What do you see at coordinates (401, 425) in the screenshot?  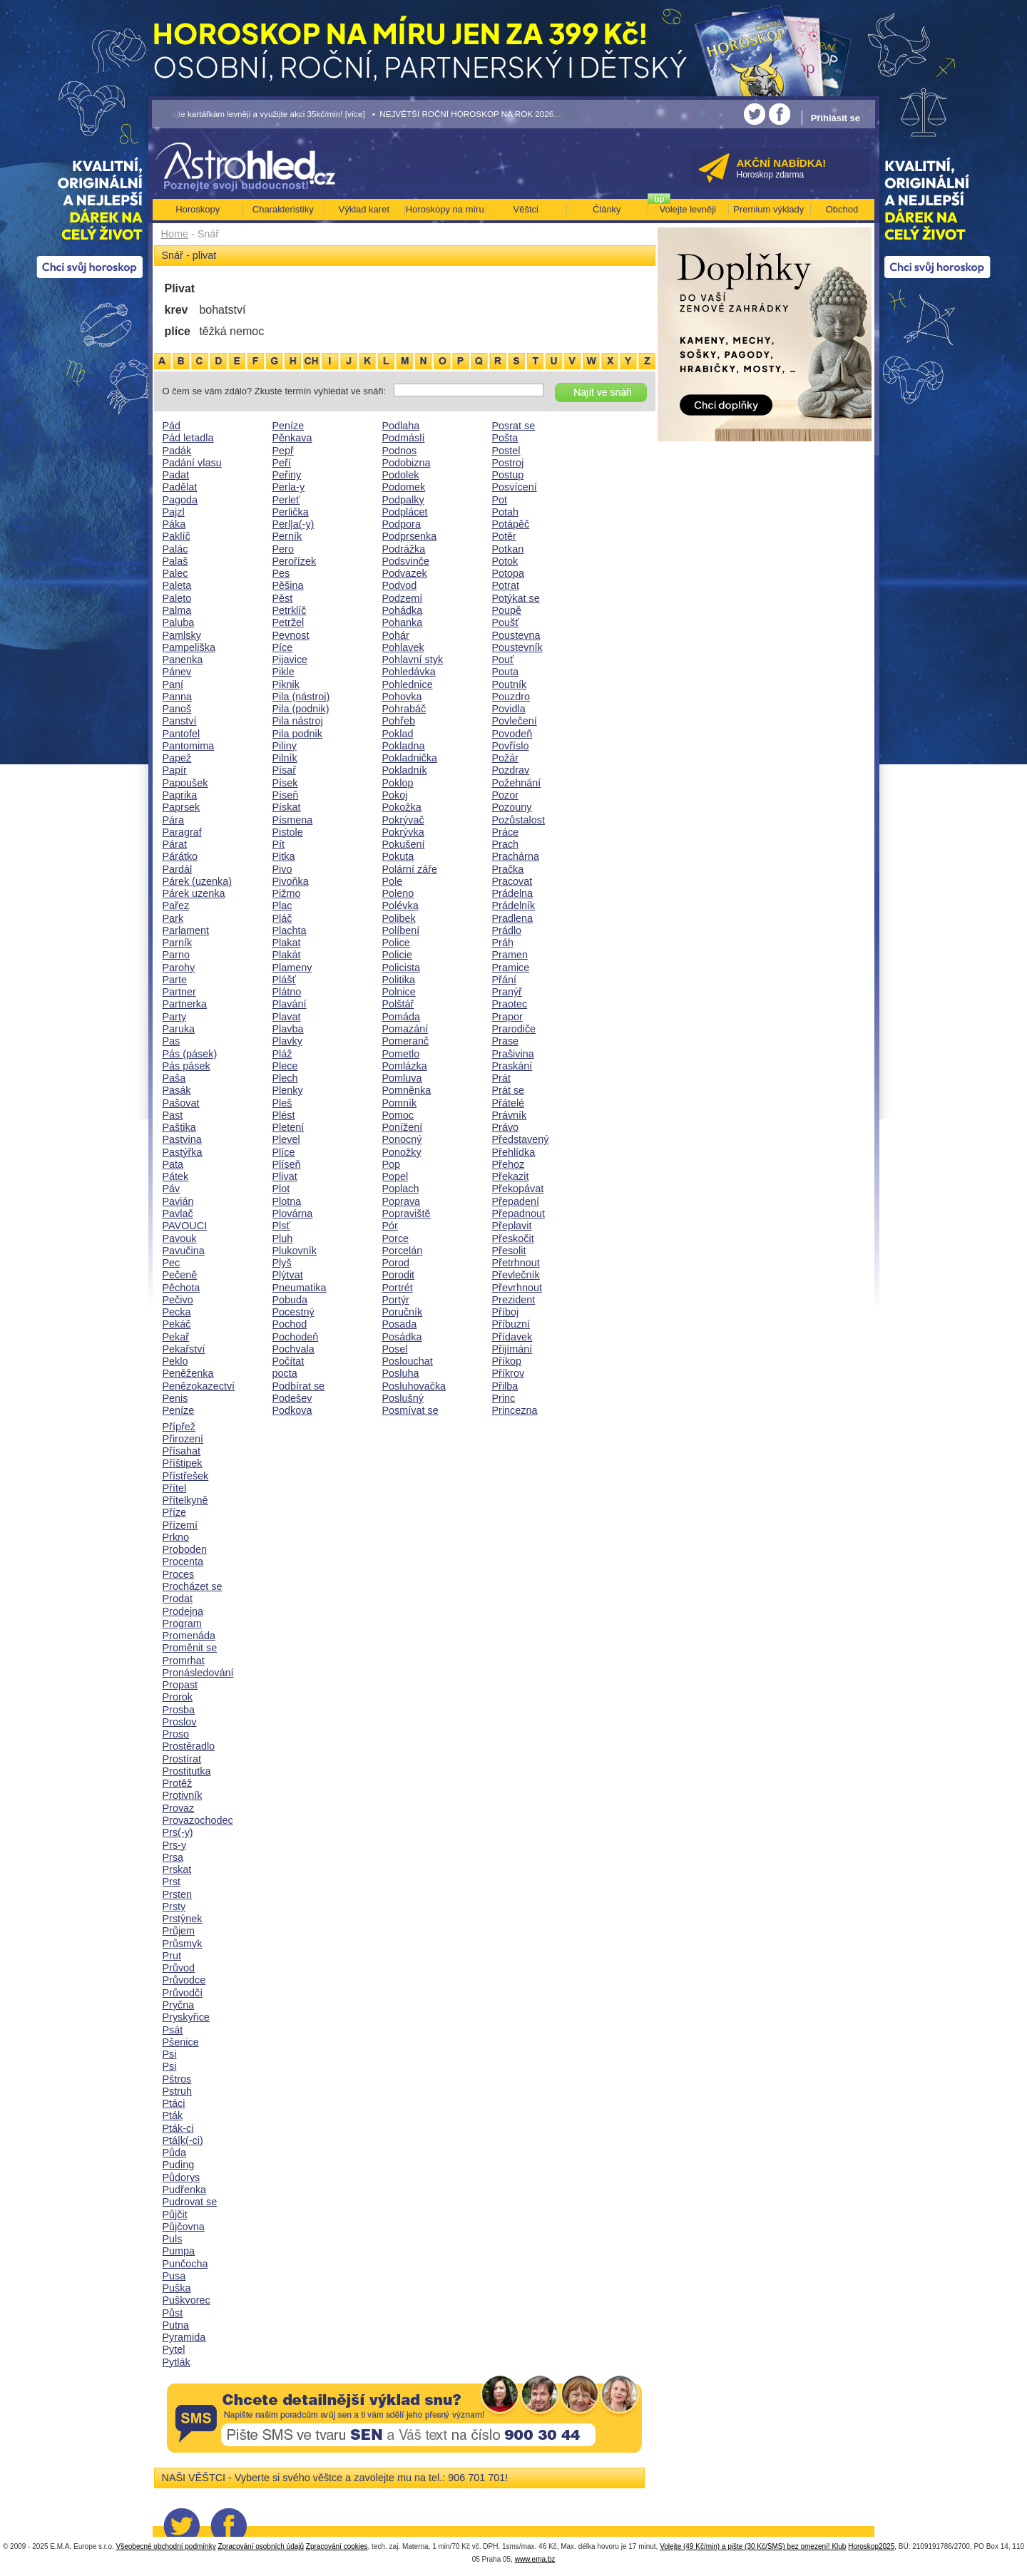 I see `Podlaha` at bounding box center [401, 425].